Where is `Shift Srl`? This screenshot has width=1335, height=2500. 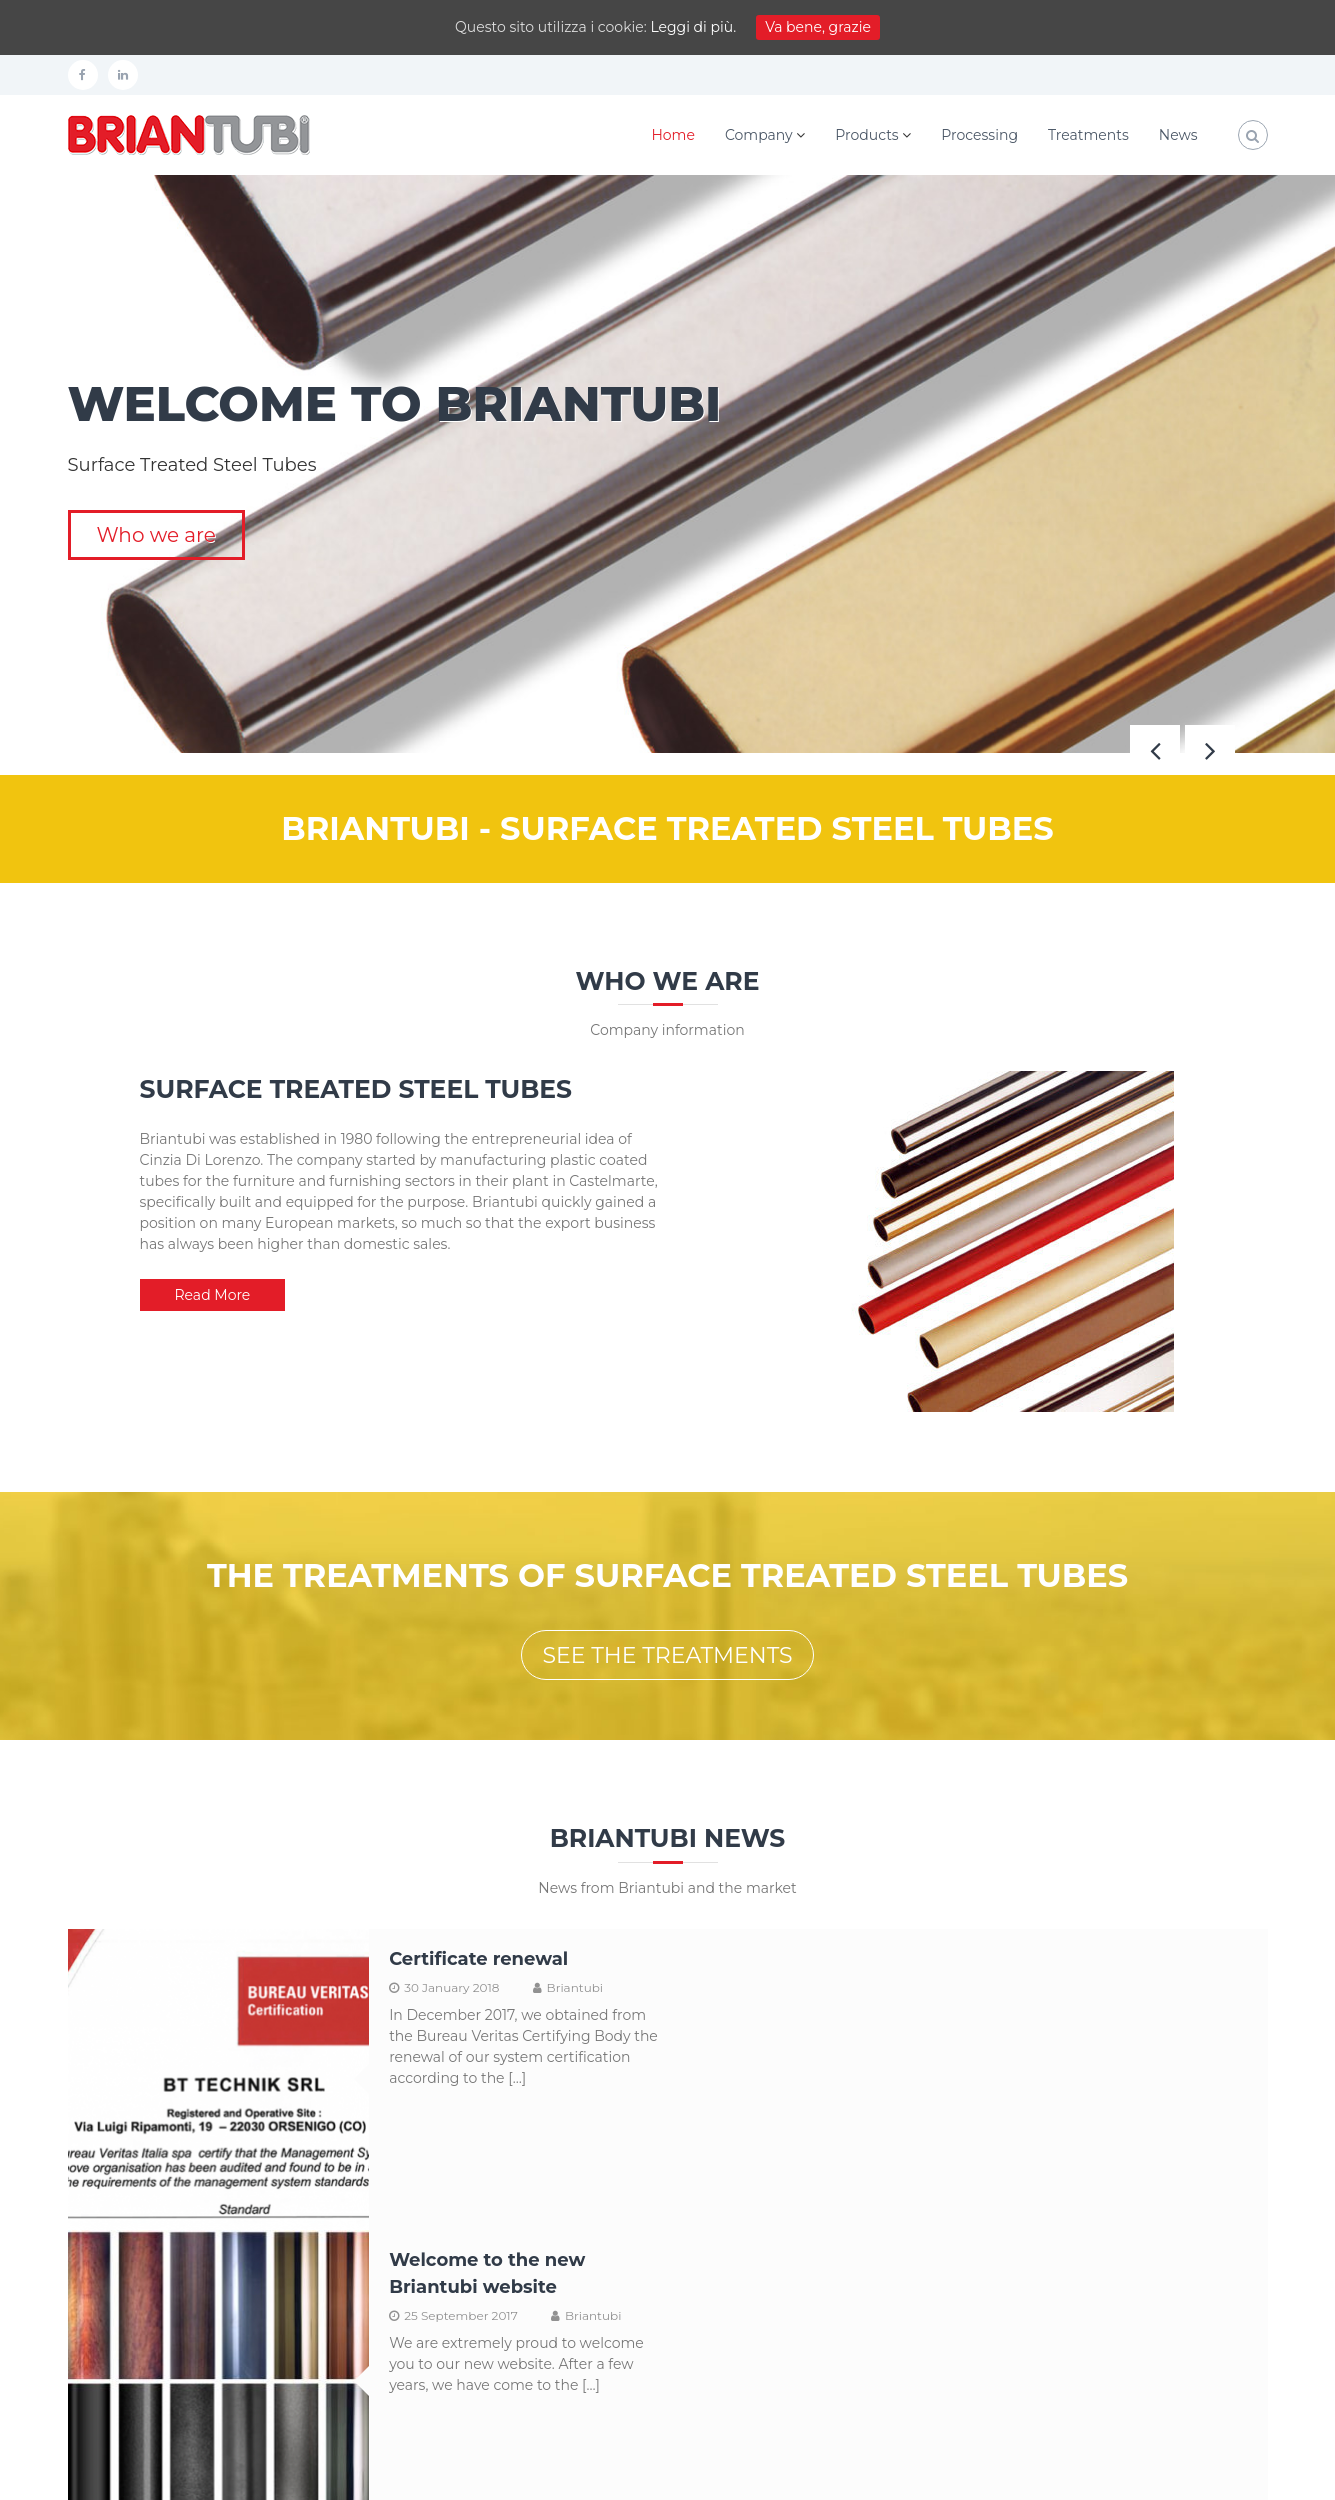 Shift Srl is located at coordinates (161, 2470).